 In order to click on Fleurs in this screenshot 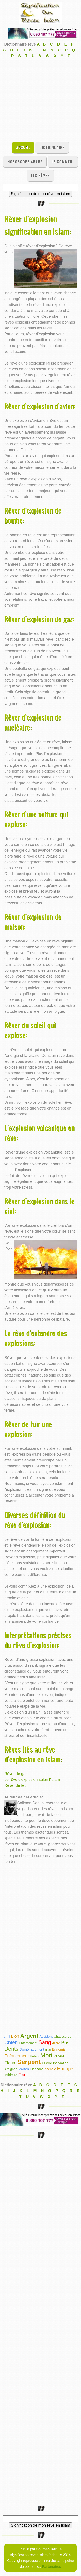, I will do `click(10, 2062)`.